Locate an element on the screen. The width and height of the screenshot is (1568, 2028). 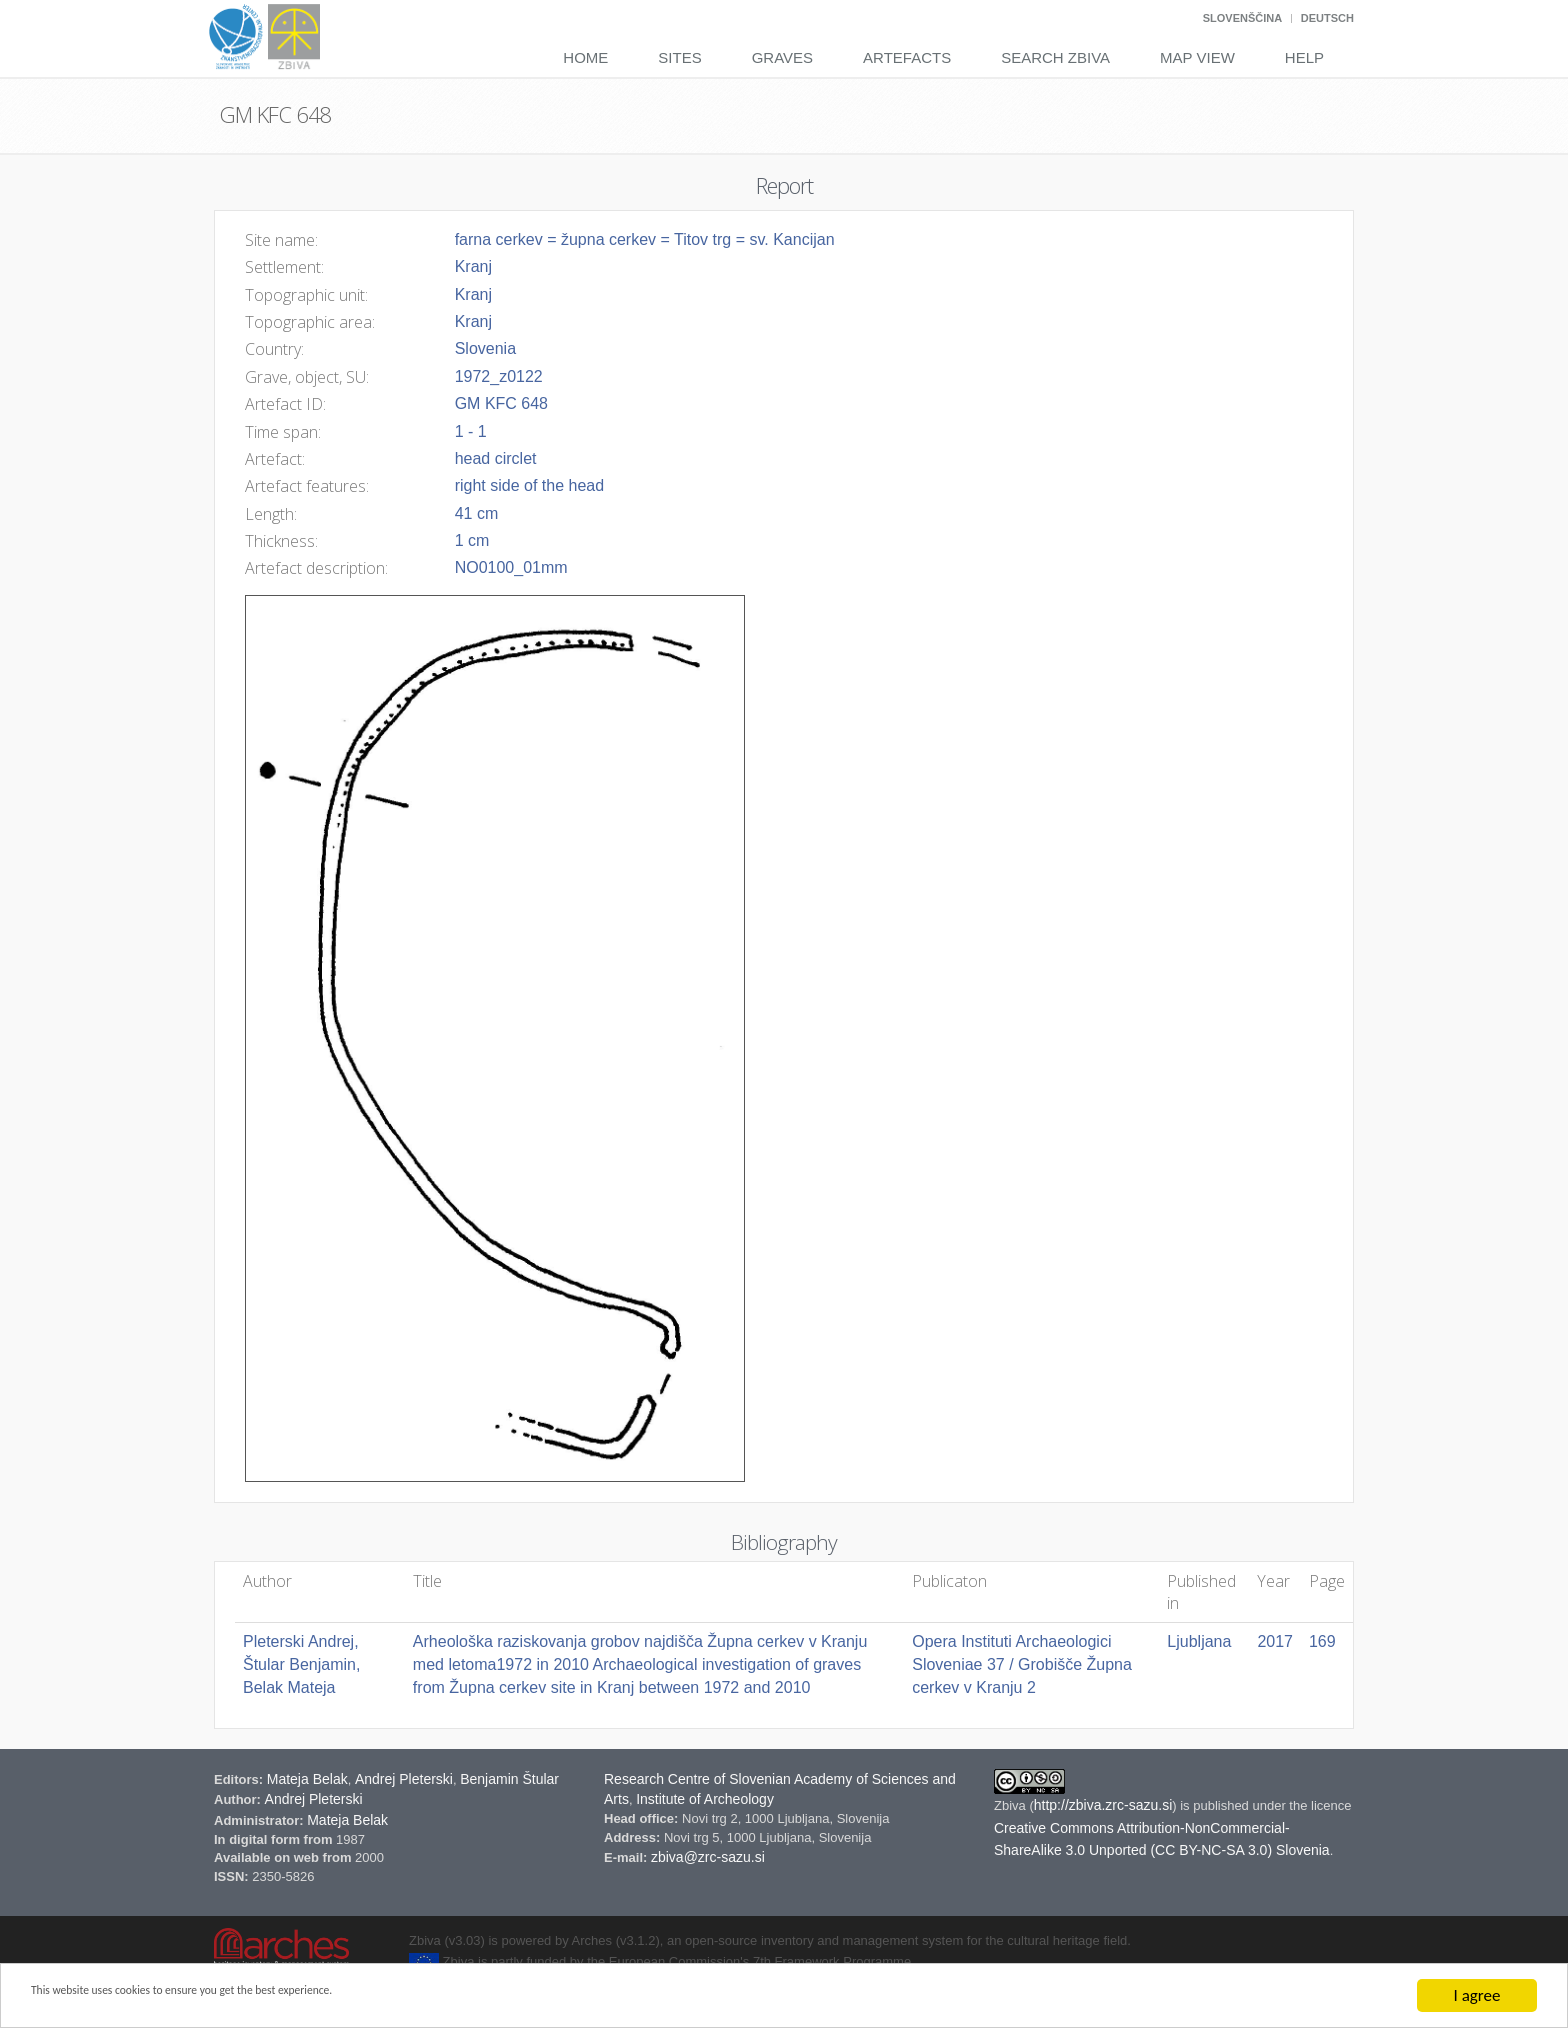
Mateja Belak is located at coordinates (307, 1779).